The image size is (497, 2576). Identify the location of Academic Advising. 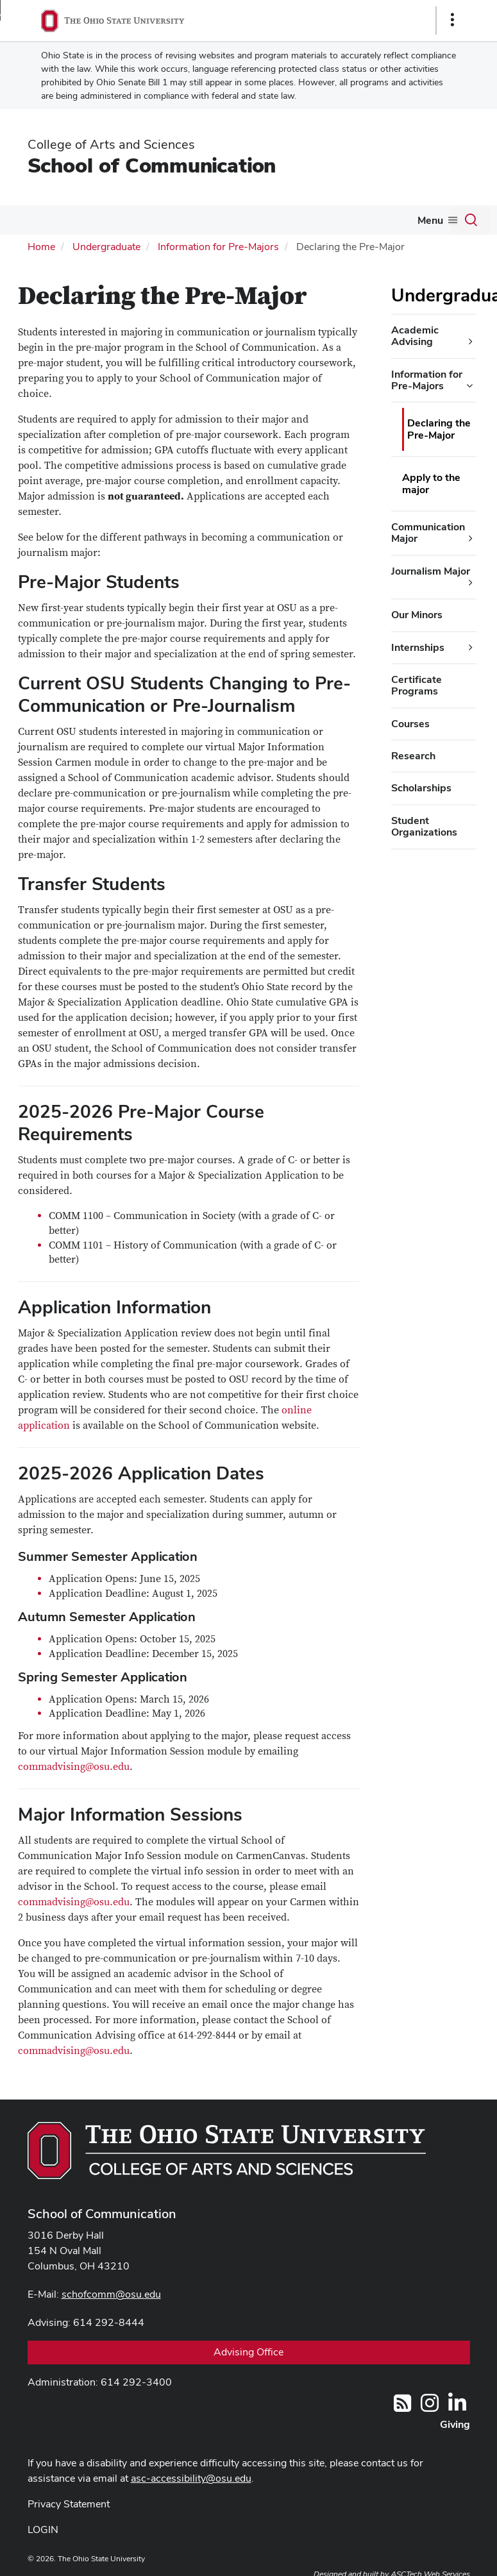
(415, 335).